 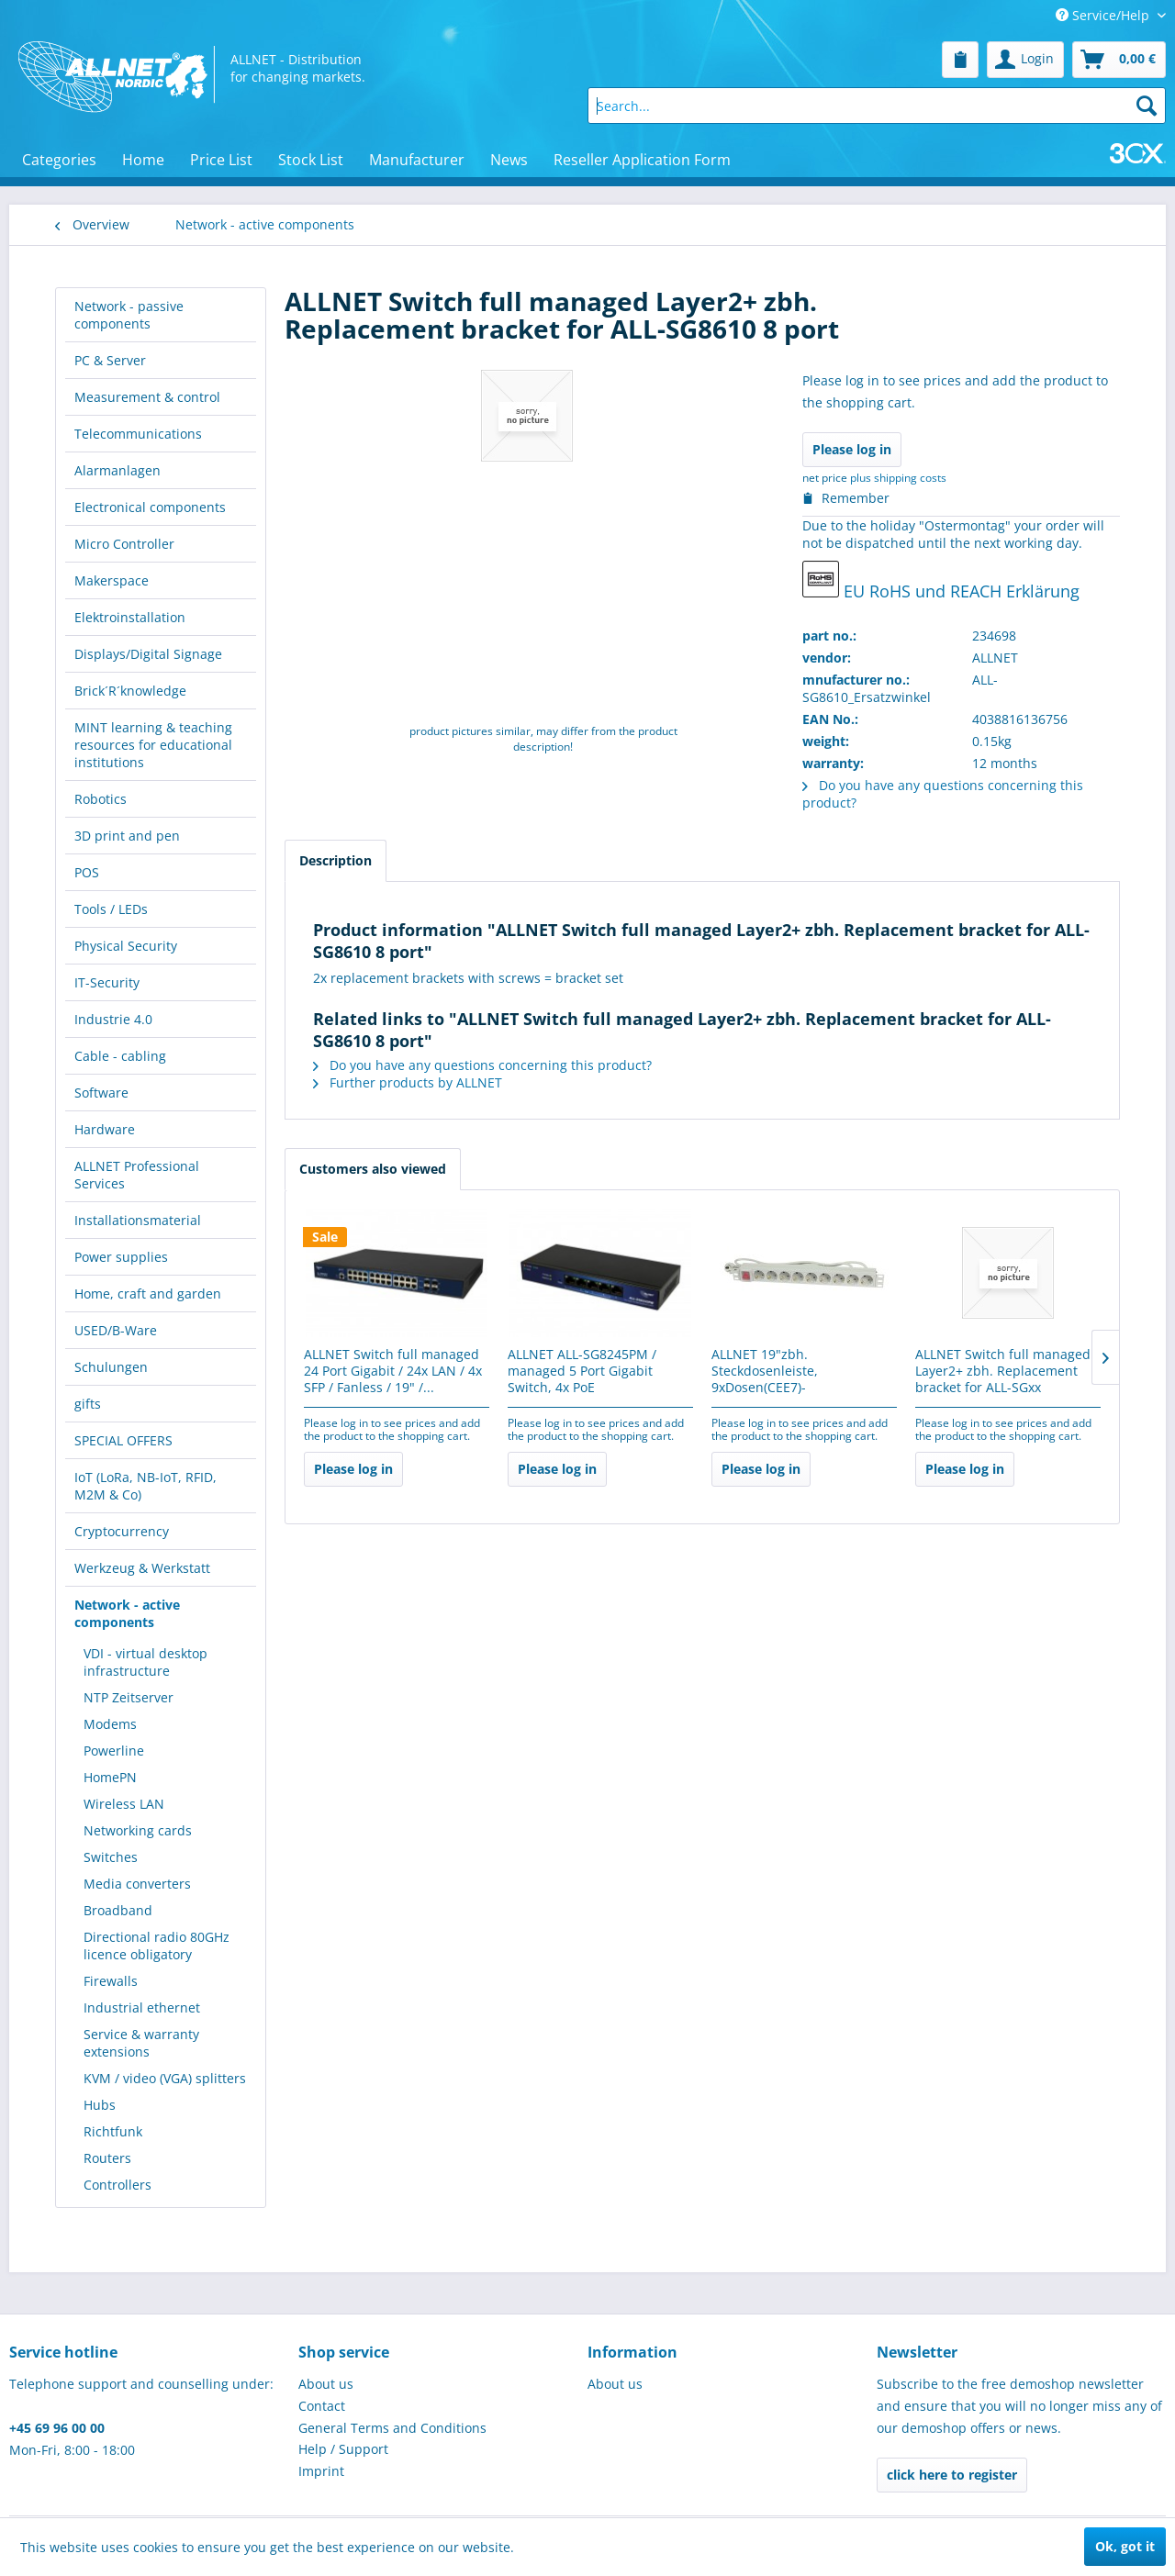 I want to click on Service/Help [menuitem], so click(x=1104, y=15).